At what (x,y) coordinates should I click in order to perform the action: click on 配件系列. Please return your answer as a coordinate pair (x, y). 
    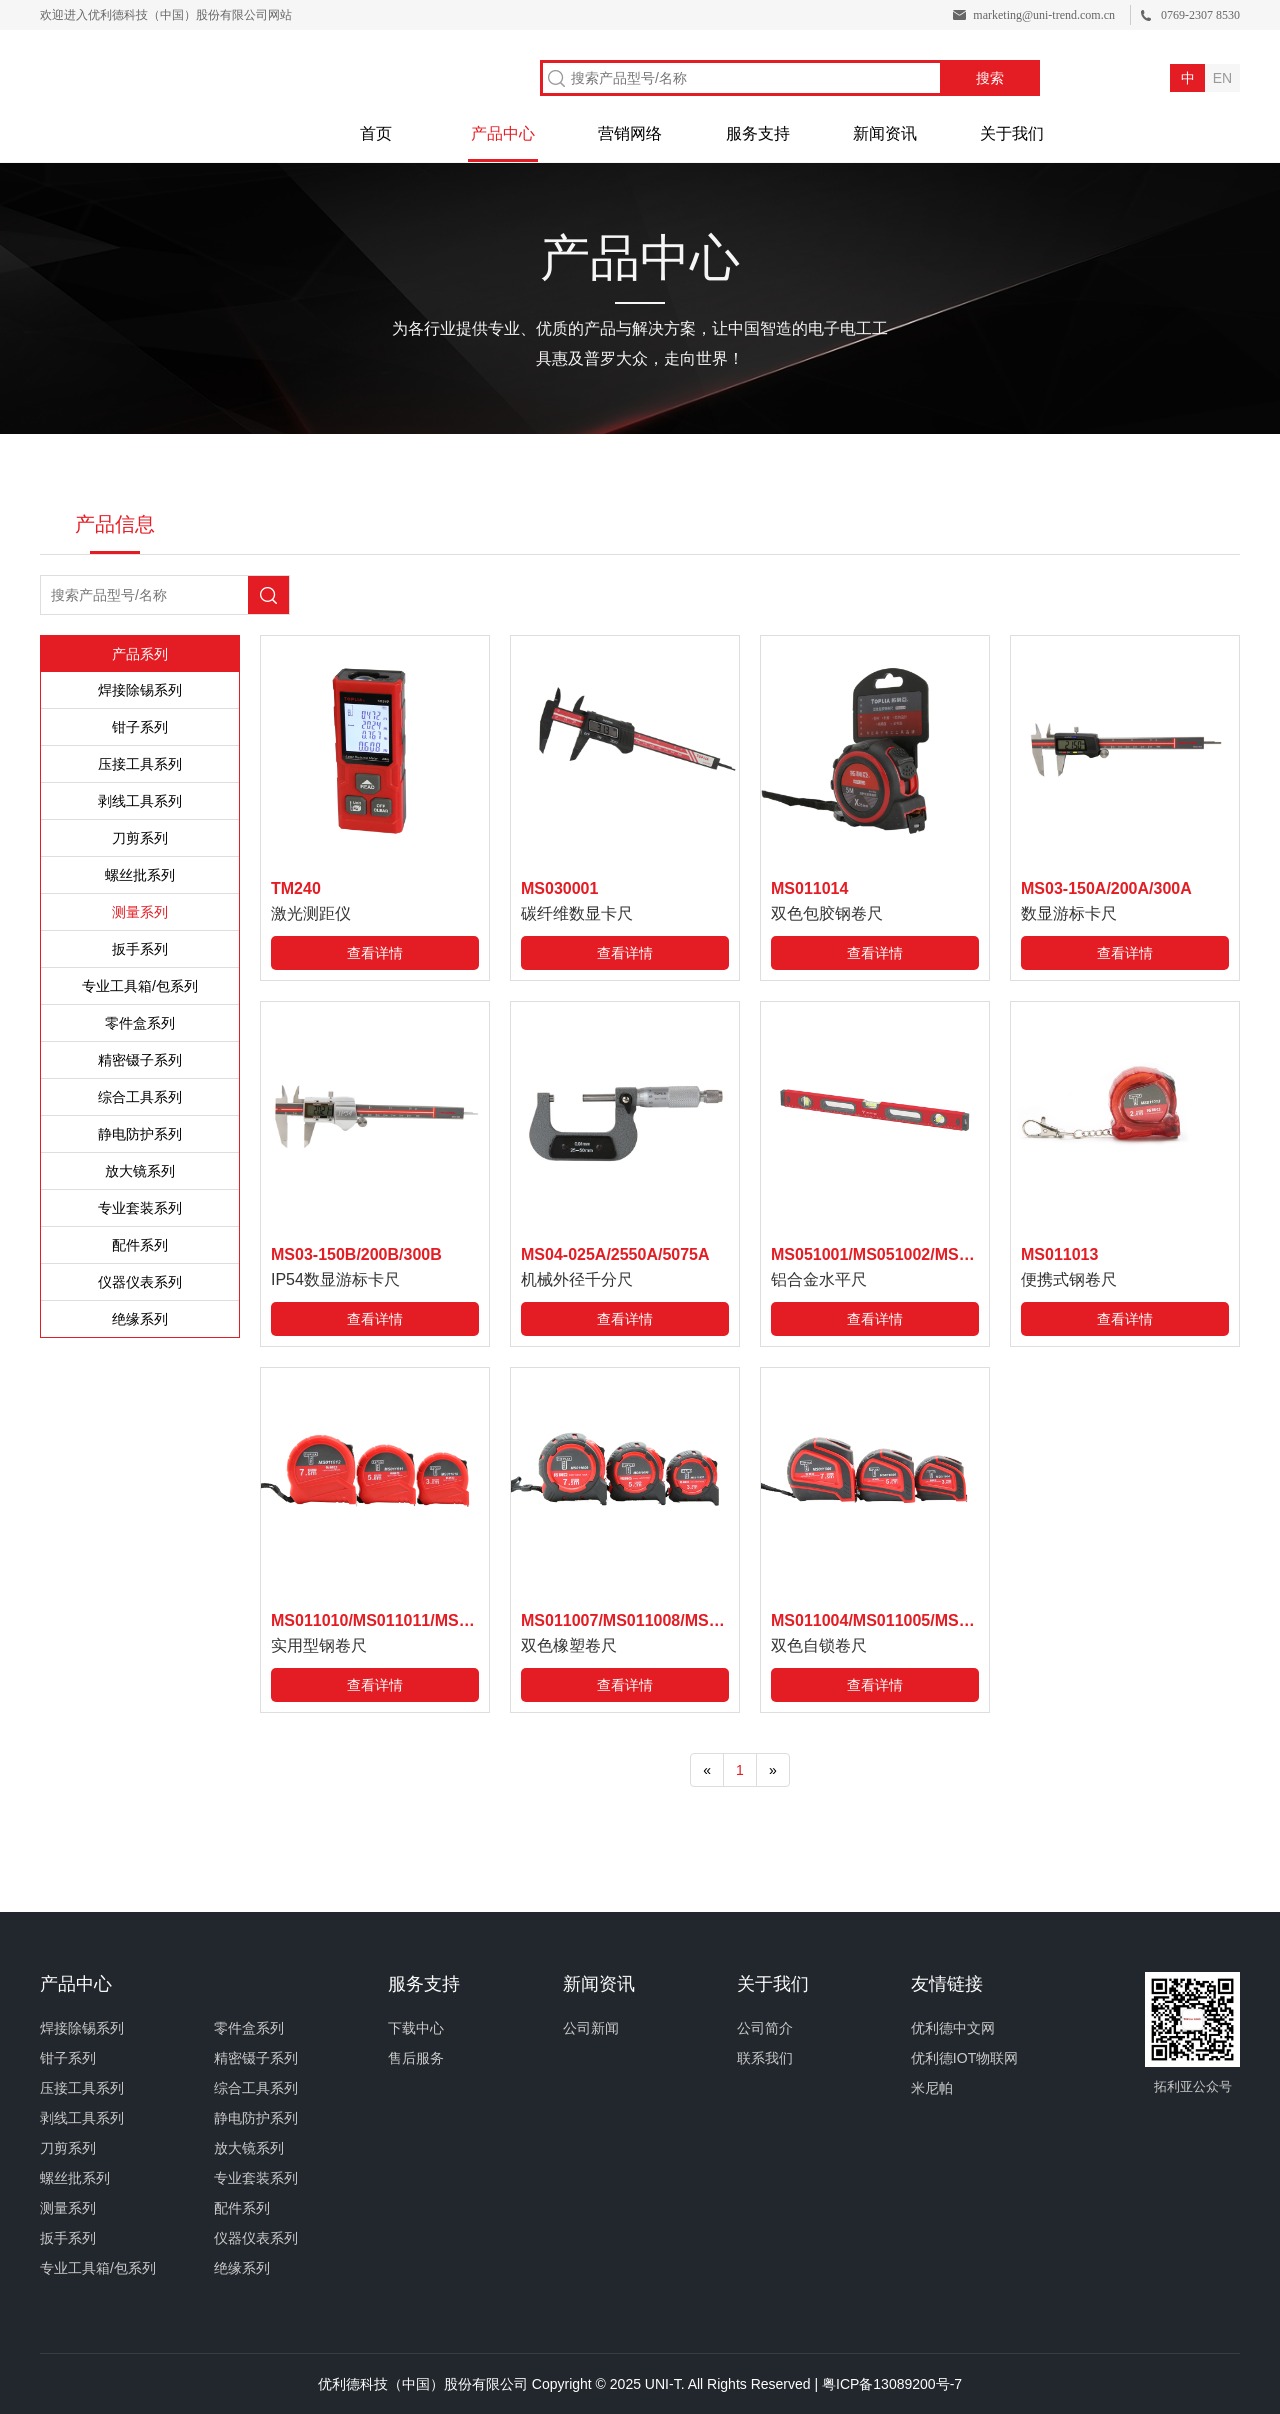
    Looking at the image, I should click on (140, 1245).